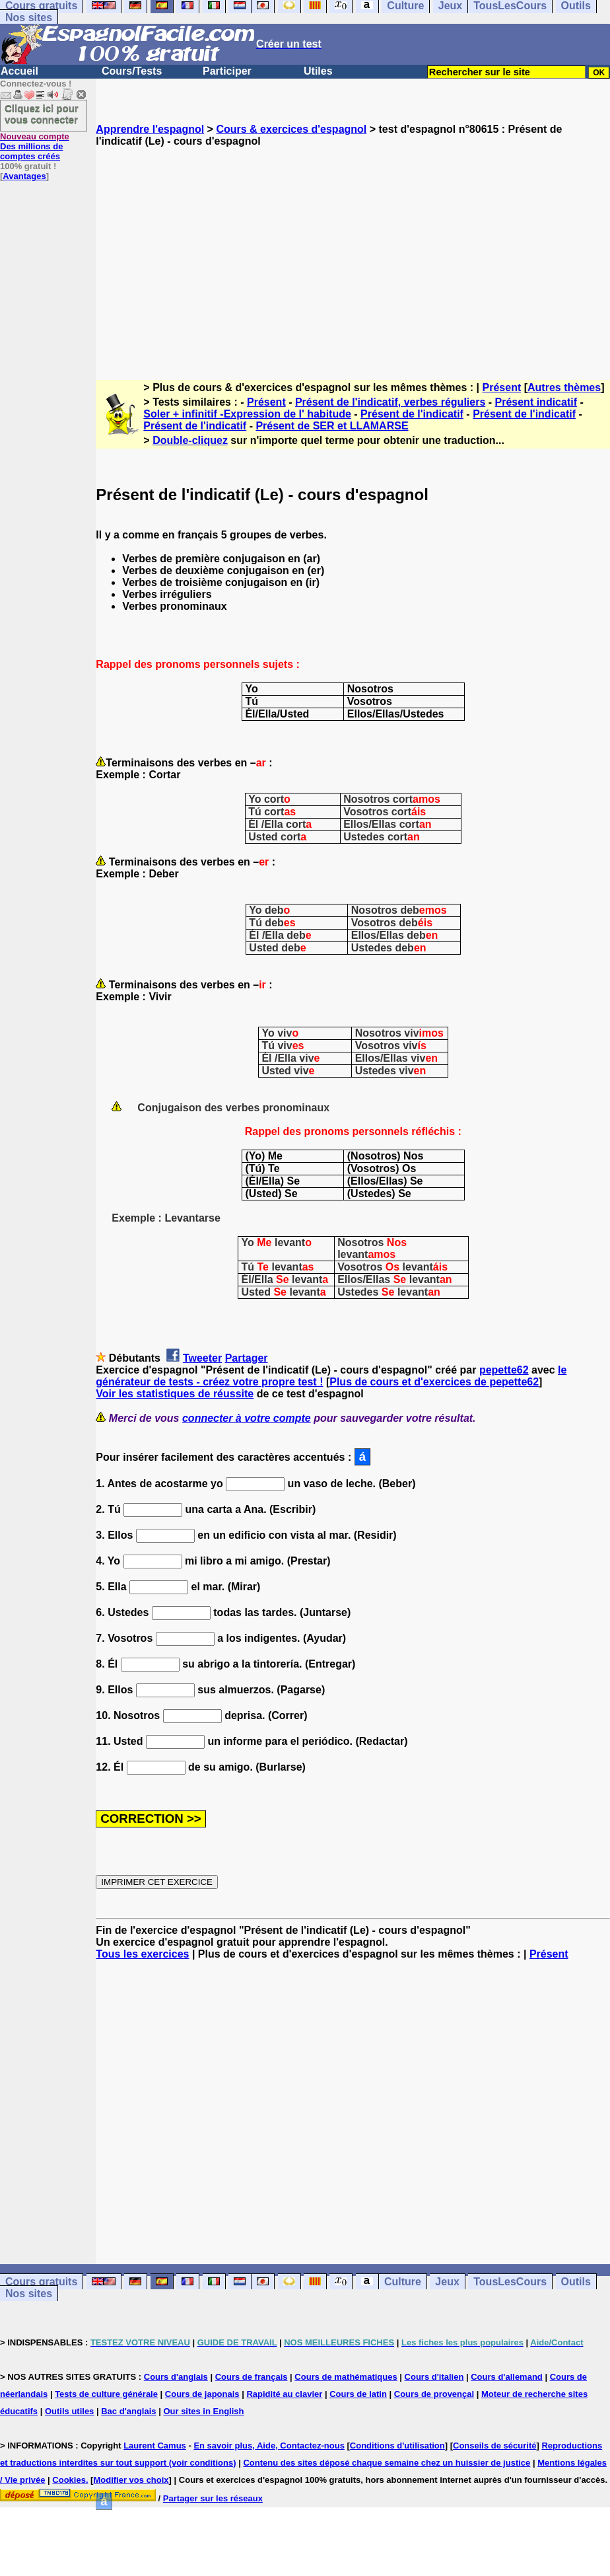 This screenshot has width=610, height=2576. I want to click on Outils, so click(576, 2281).